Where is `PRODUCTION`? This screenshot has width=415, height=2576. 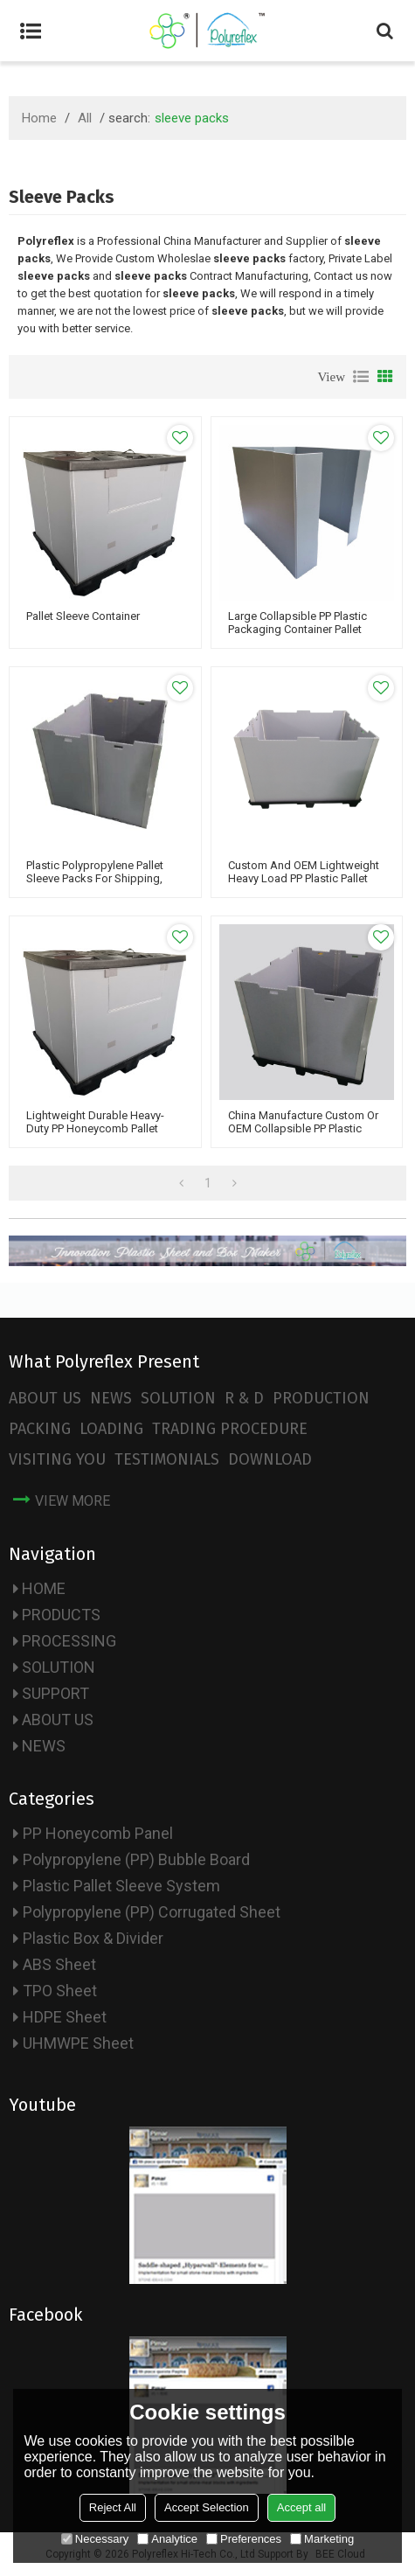 PRODUCTION is located at coordinates (321, 1398).